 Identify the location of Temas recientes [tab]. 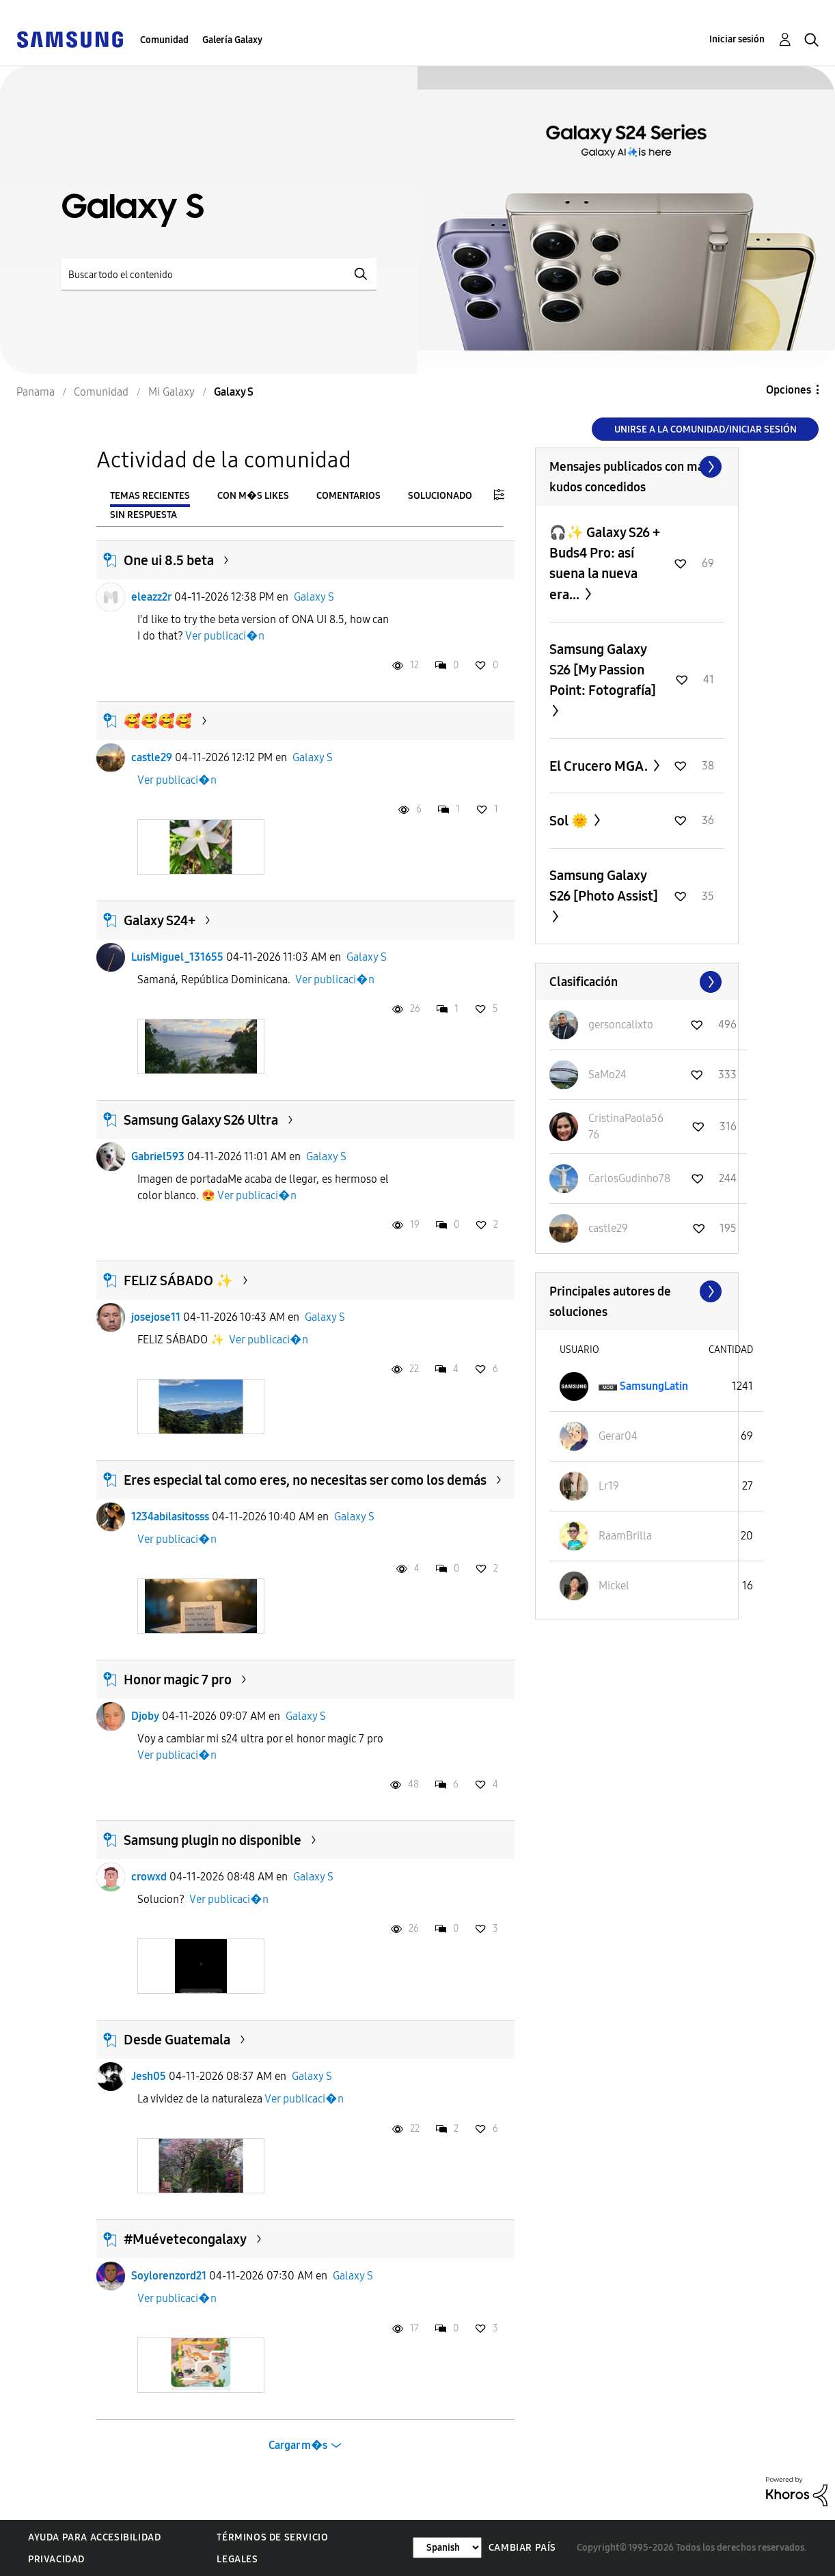
(150, 496).